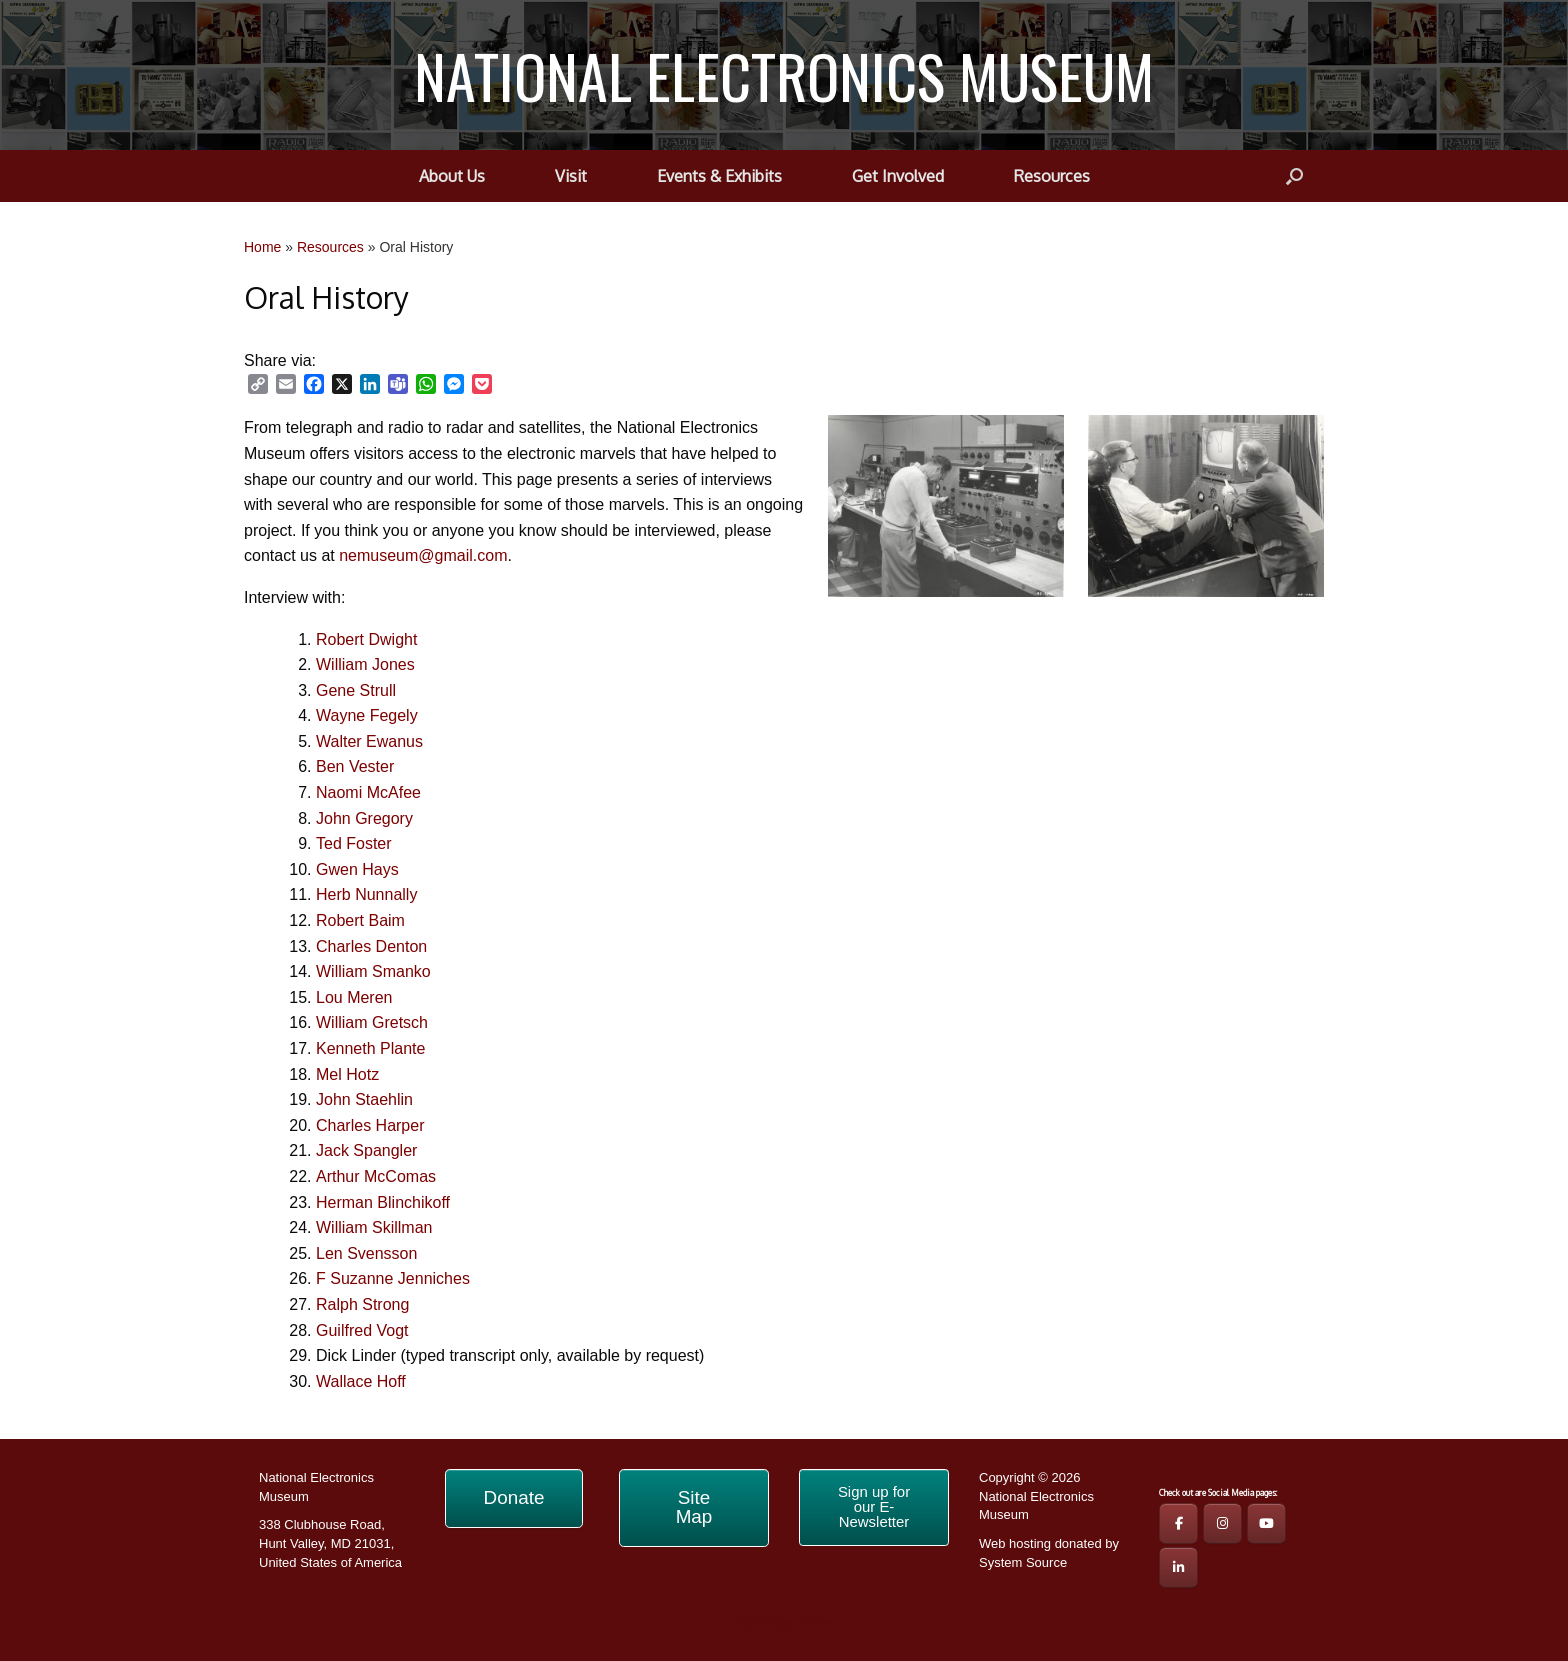 This screenshot has width=1568, height=1661. Describe the element at coordinates (423, 555) in the screenshot. I see `nemuseum@gmail.com` at that location.